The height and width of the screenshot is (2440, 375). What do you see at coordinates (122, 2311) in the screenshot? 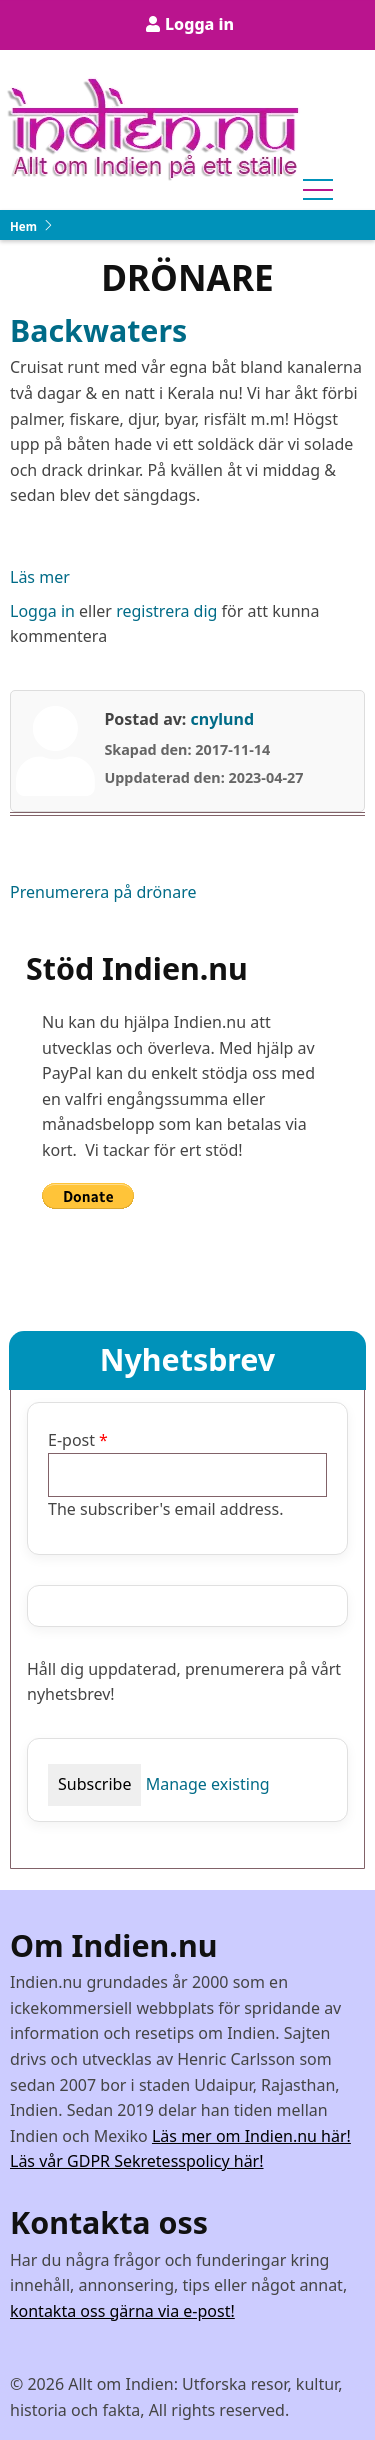
I see `kontakta oss gärna via e-post!` at bounding box center [122, 2311].